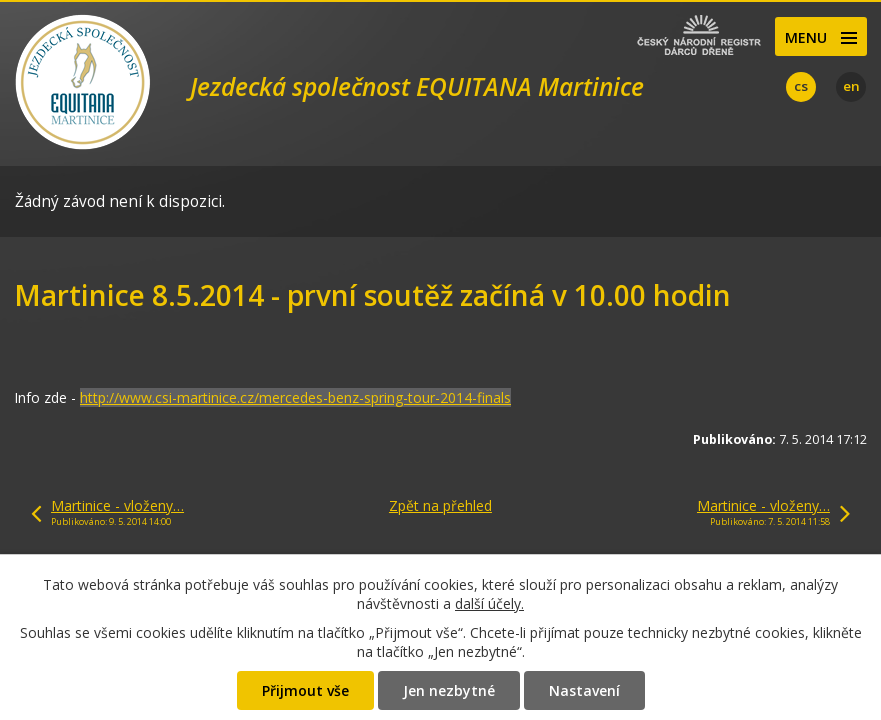 This screenshot has width=881, height=720. Describe the element at coordinates (449, 690) in the screenshot. I see `Jen nezbytné` at that location.